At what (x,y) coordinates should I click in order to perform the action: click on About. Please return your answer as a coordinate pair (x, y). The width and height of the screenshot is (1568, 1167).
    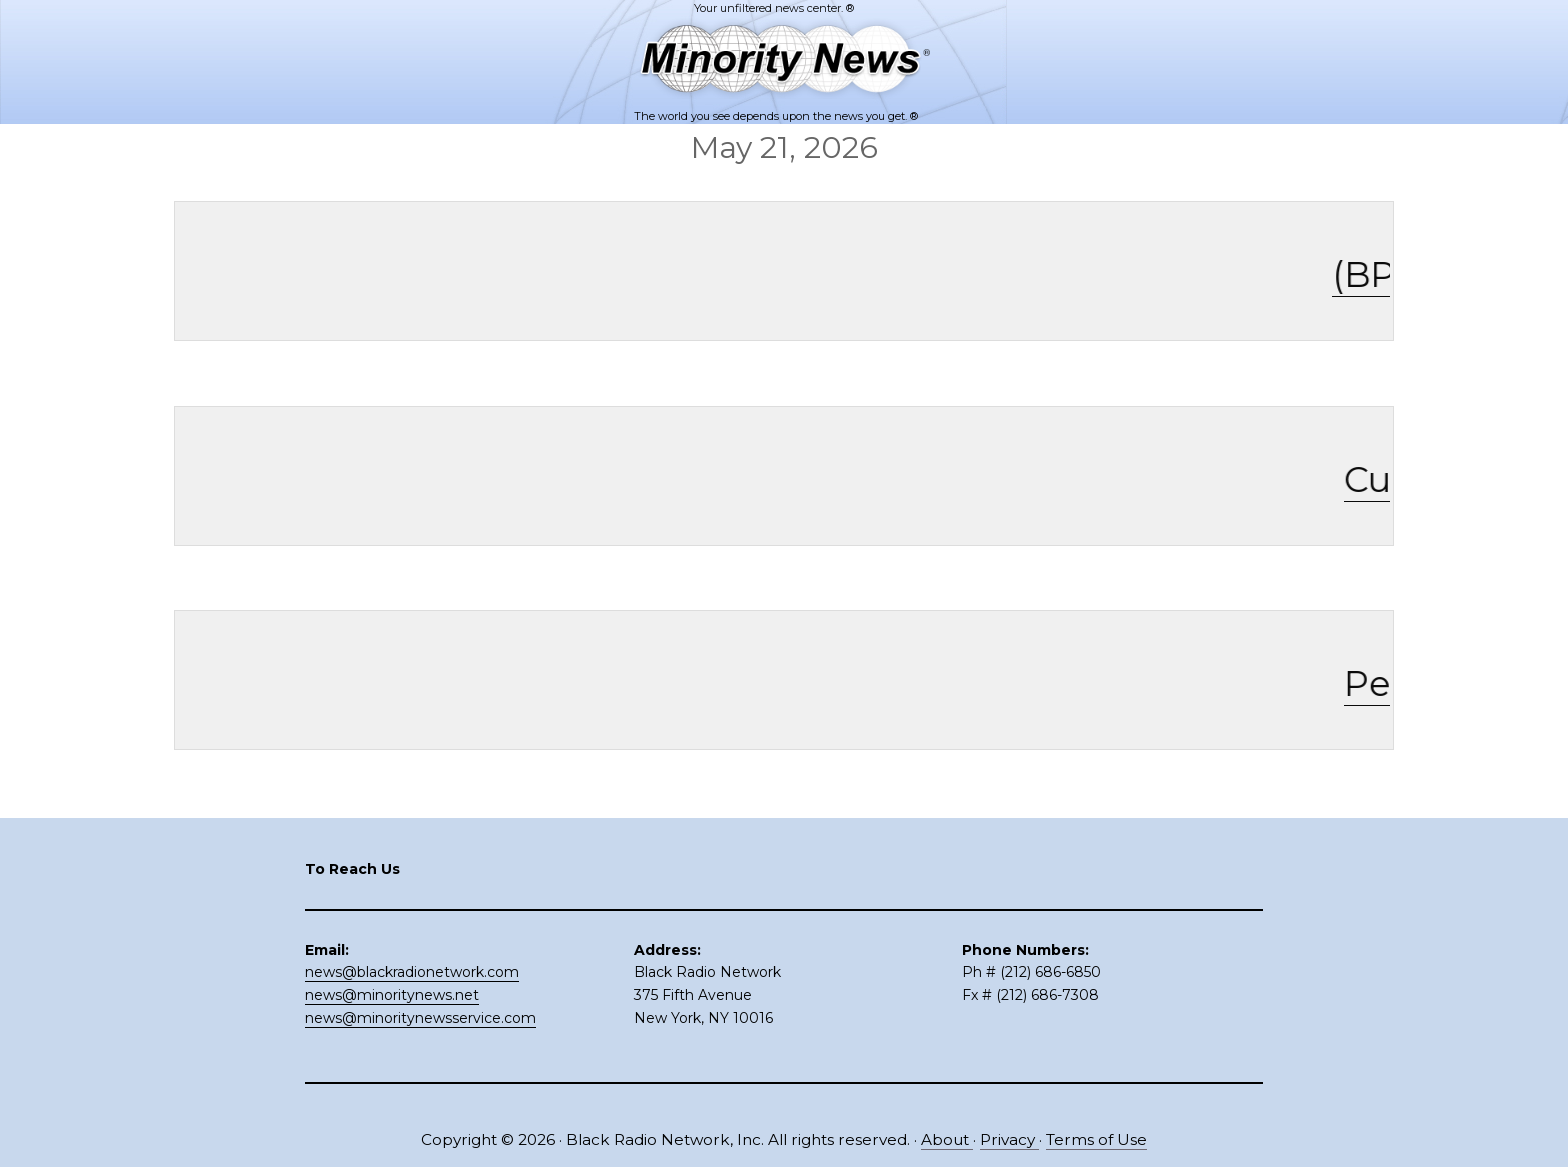
    Looking at the image, I should click on (947, 1139).